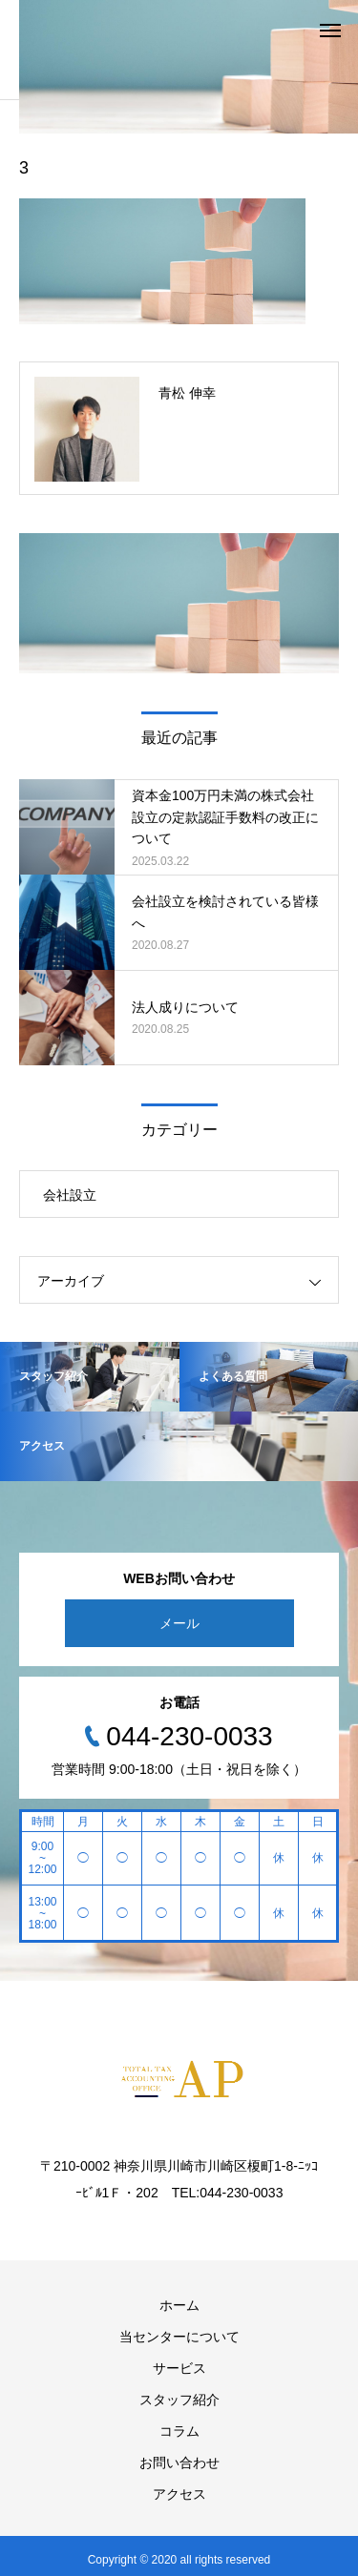 This screenshot has height=2576, width=358. I want to click on スタッフ紹介, so click(179, 2399).